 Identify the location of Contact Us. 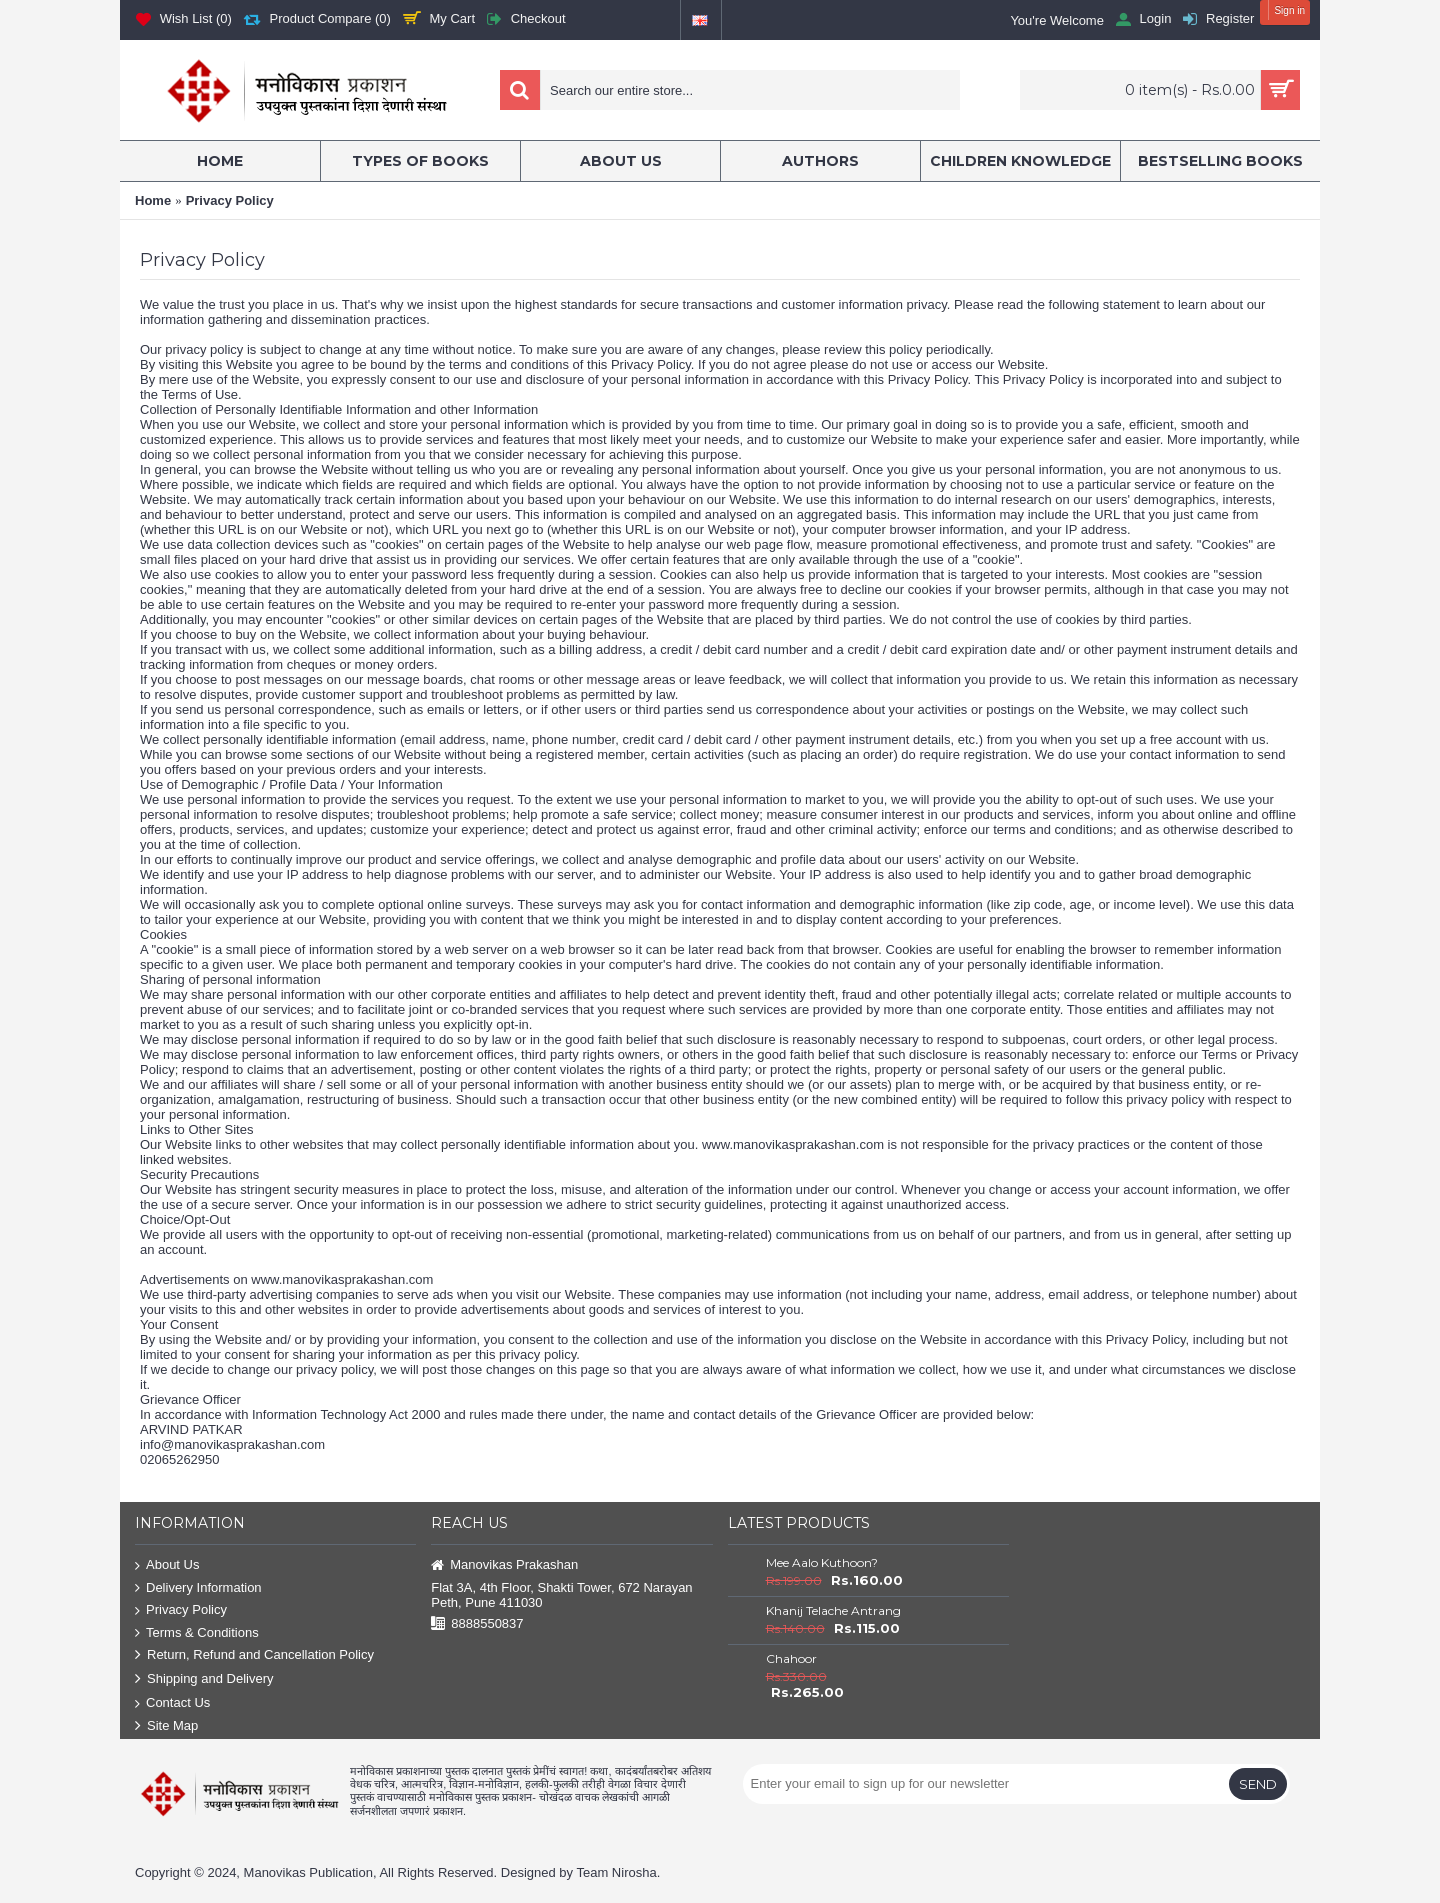
(172, 1703).